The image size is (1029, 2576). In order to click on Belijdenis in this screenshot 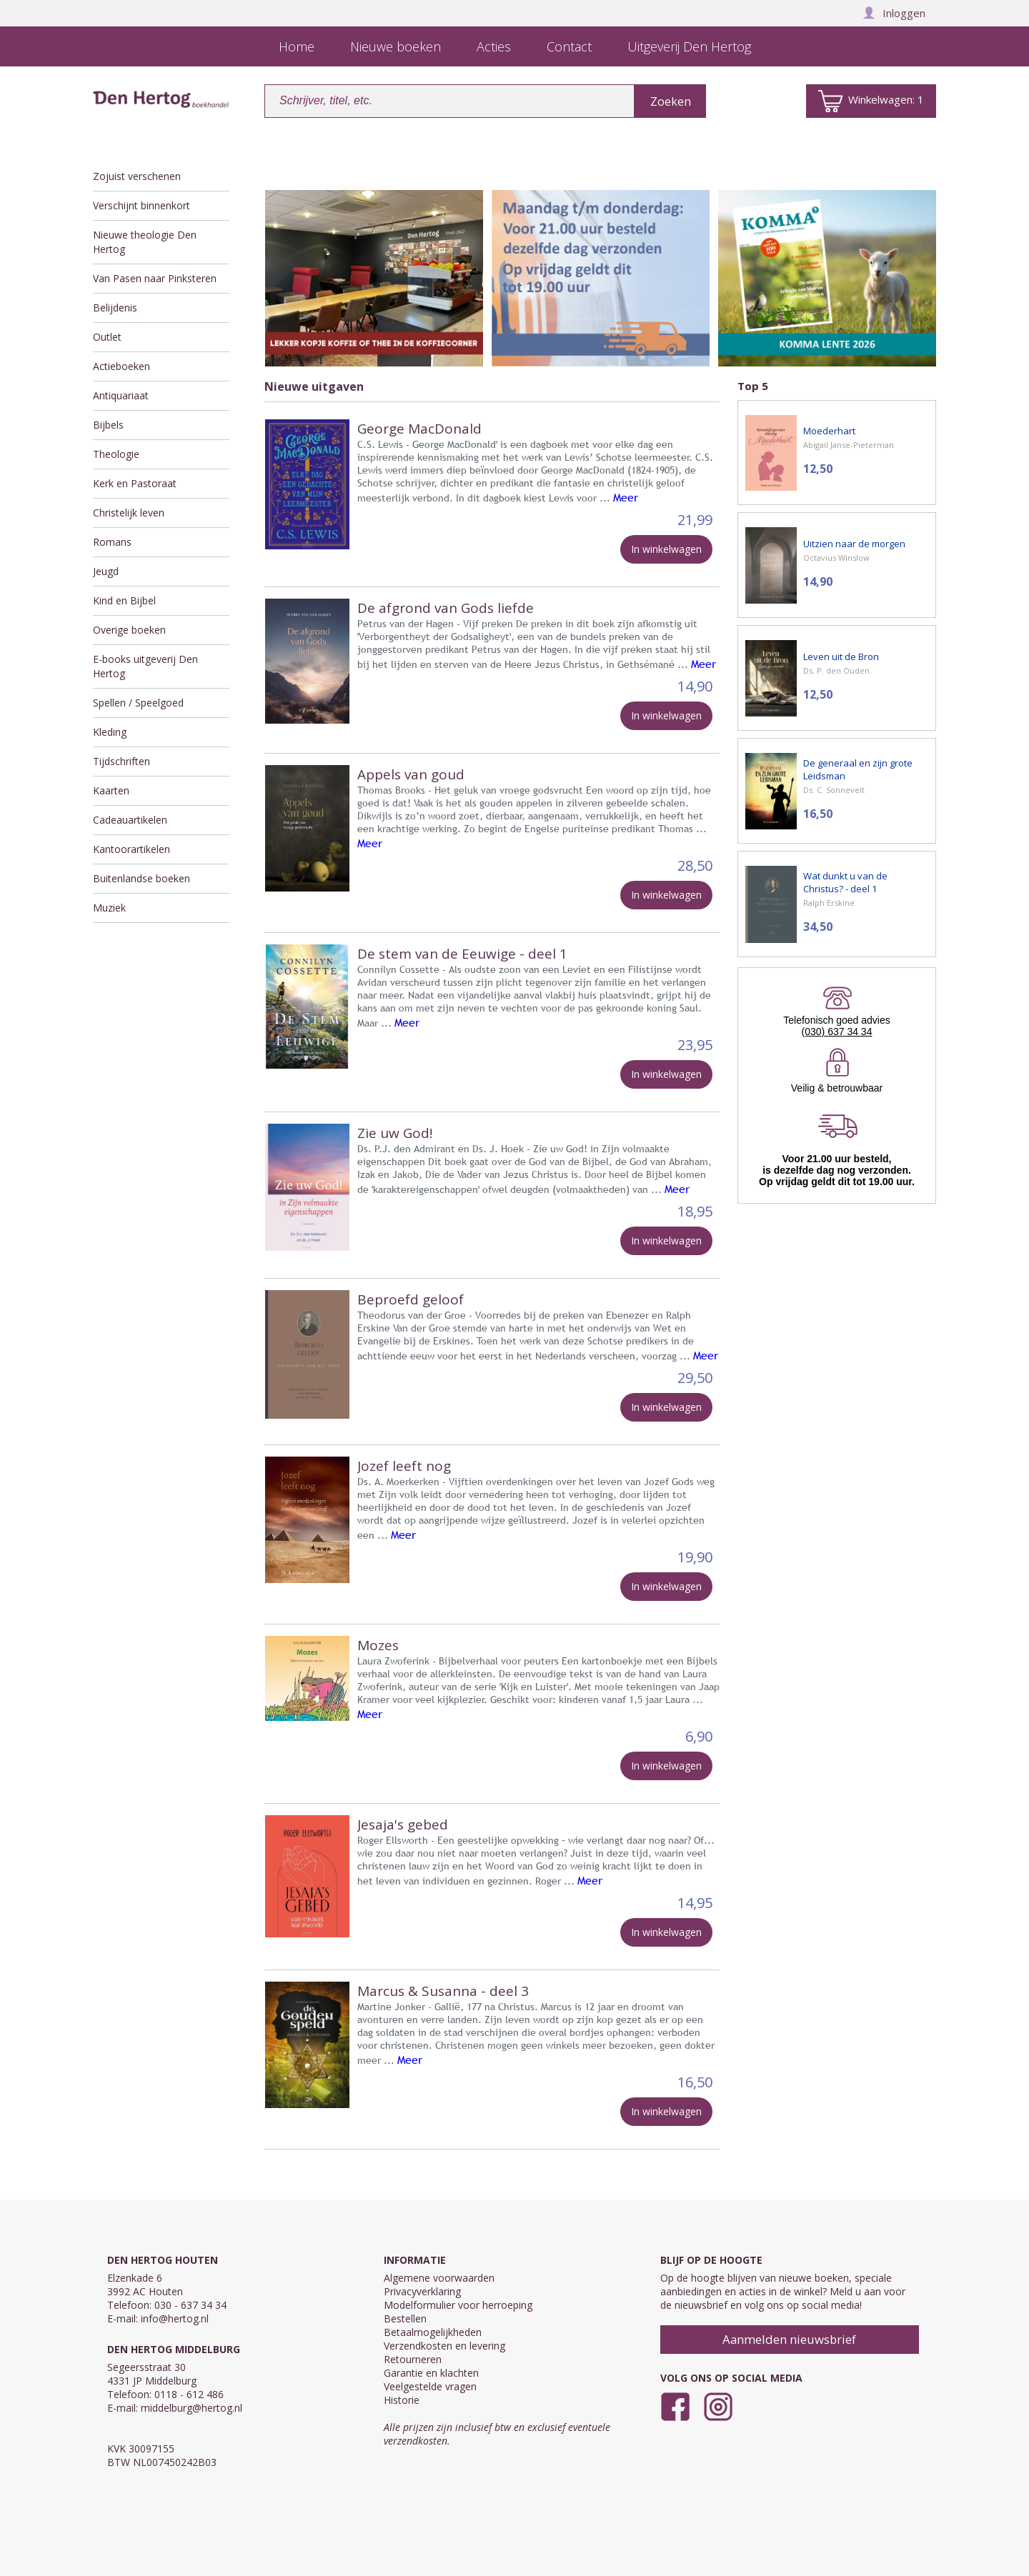, I will do `click(115, 307)`.